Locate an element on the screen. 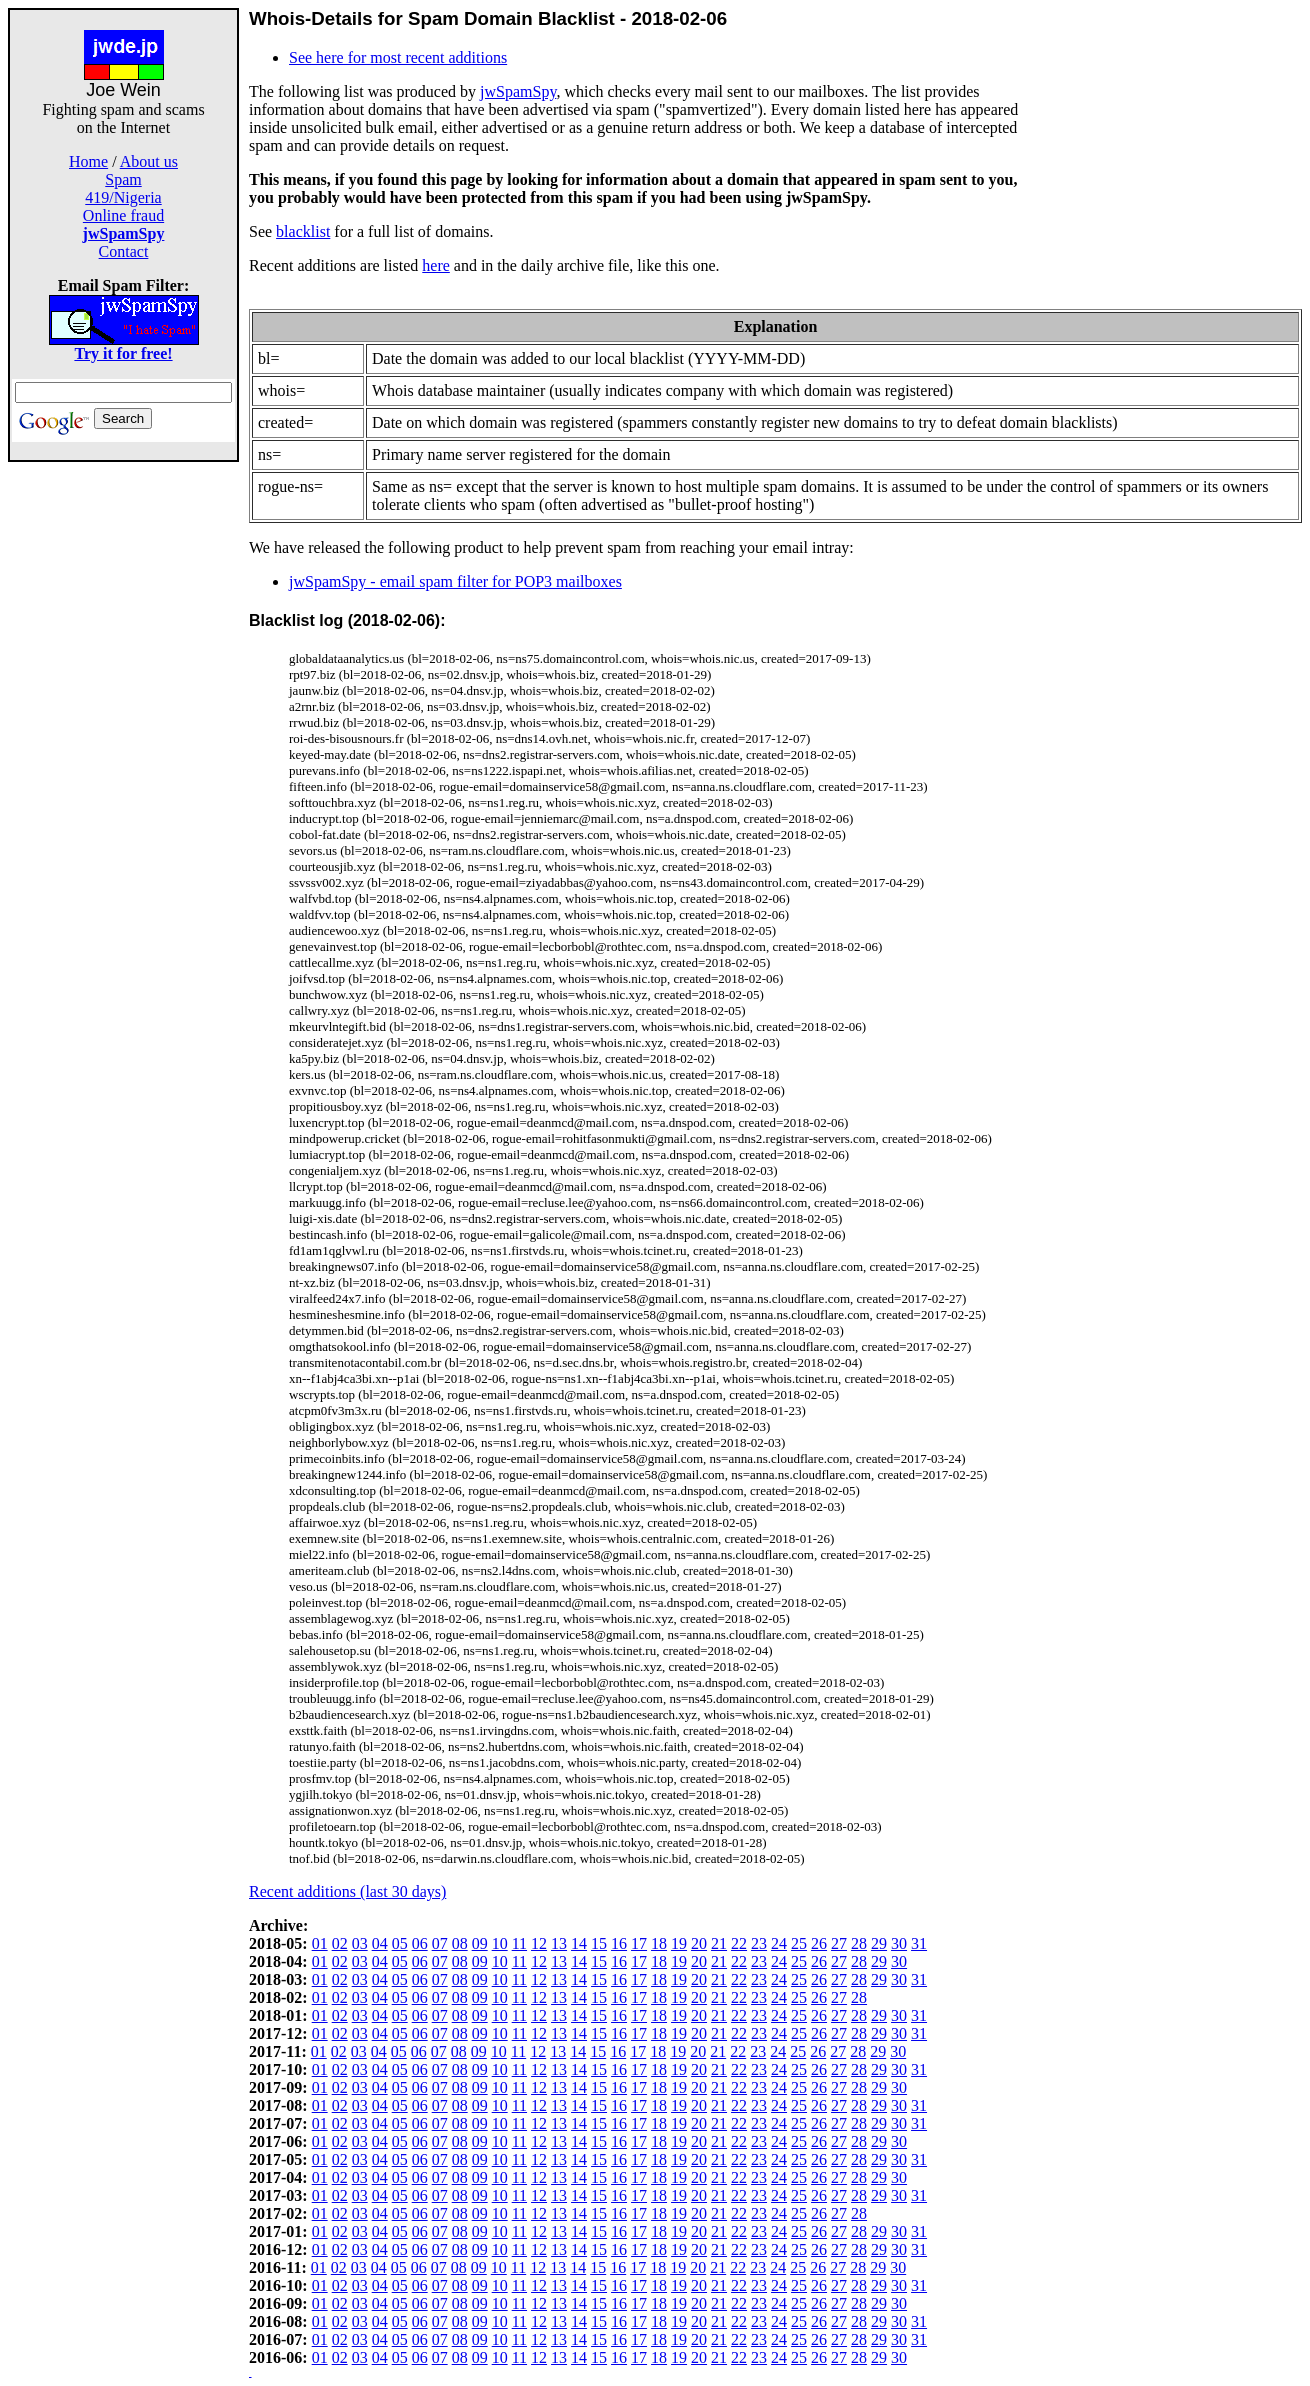 The width and height of the screenshot is (1310, 2386). 02 is located at coordinates (340, 1943).